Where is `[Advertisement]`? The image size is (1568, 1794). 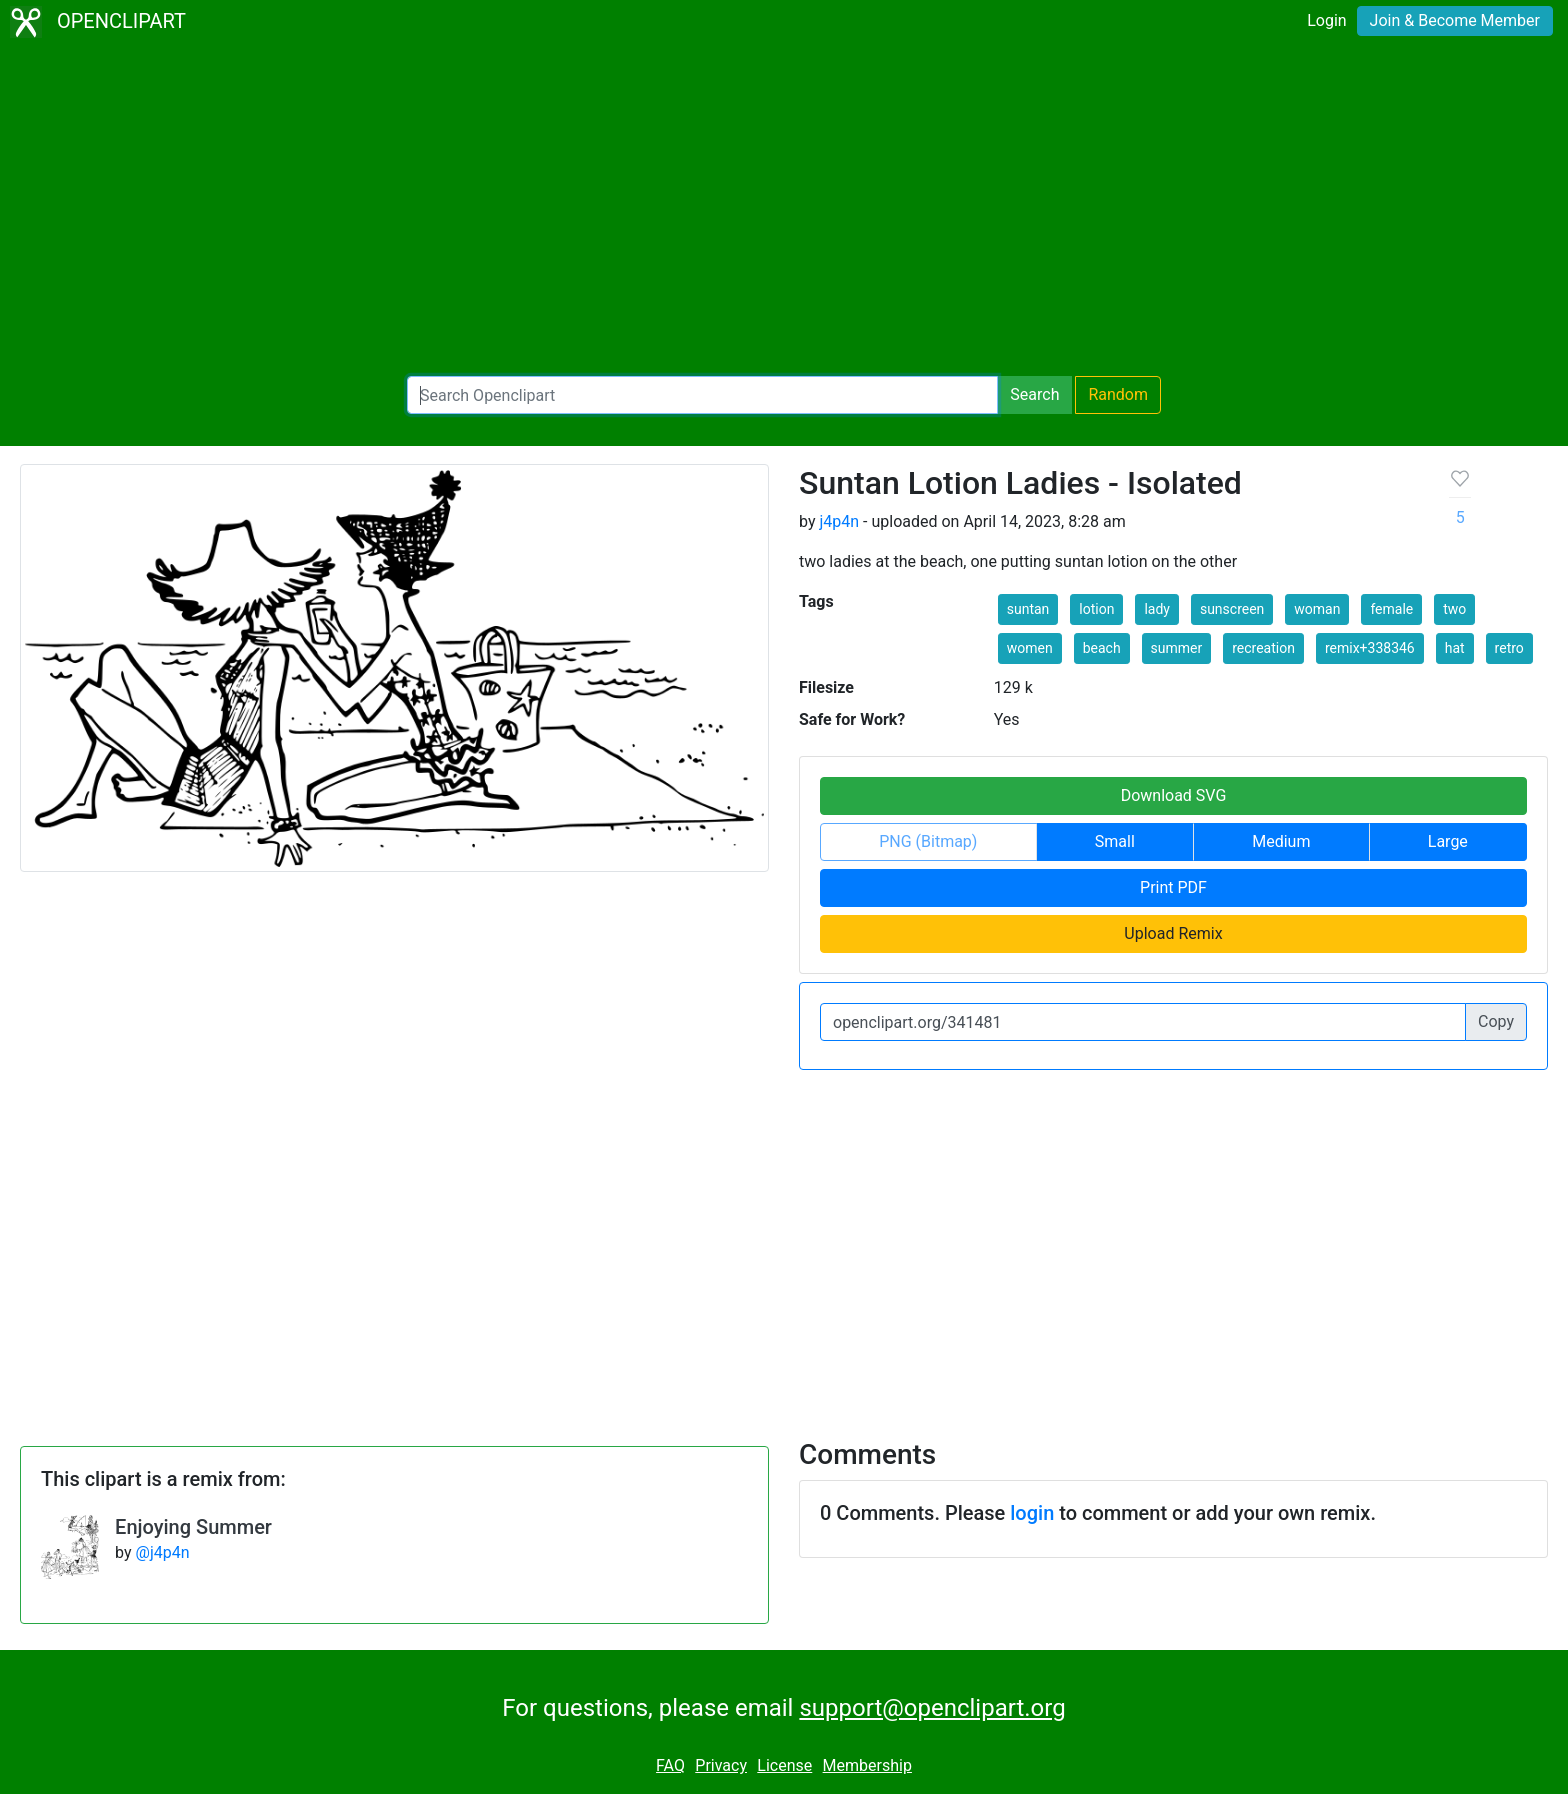 [Advertisement] is located at coordinates (784, 210).